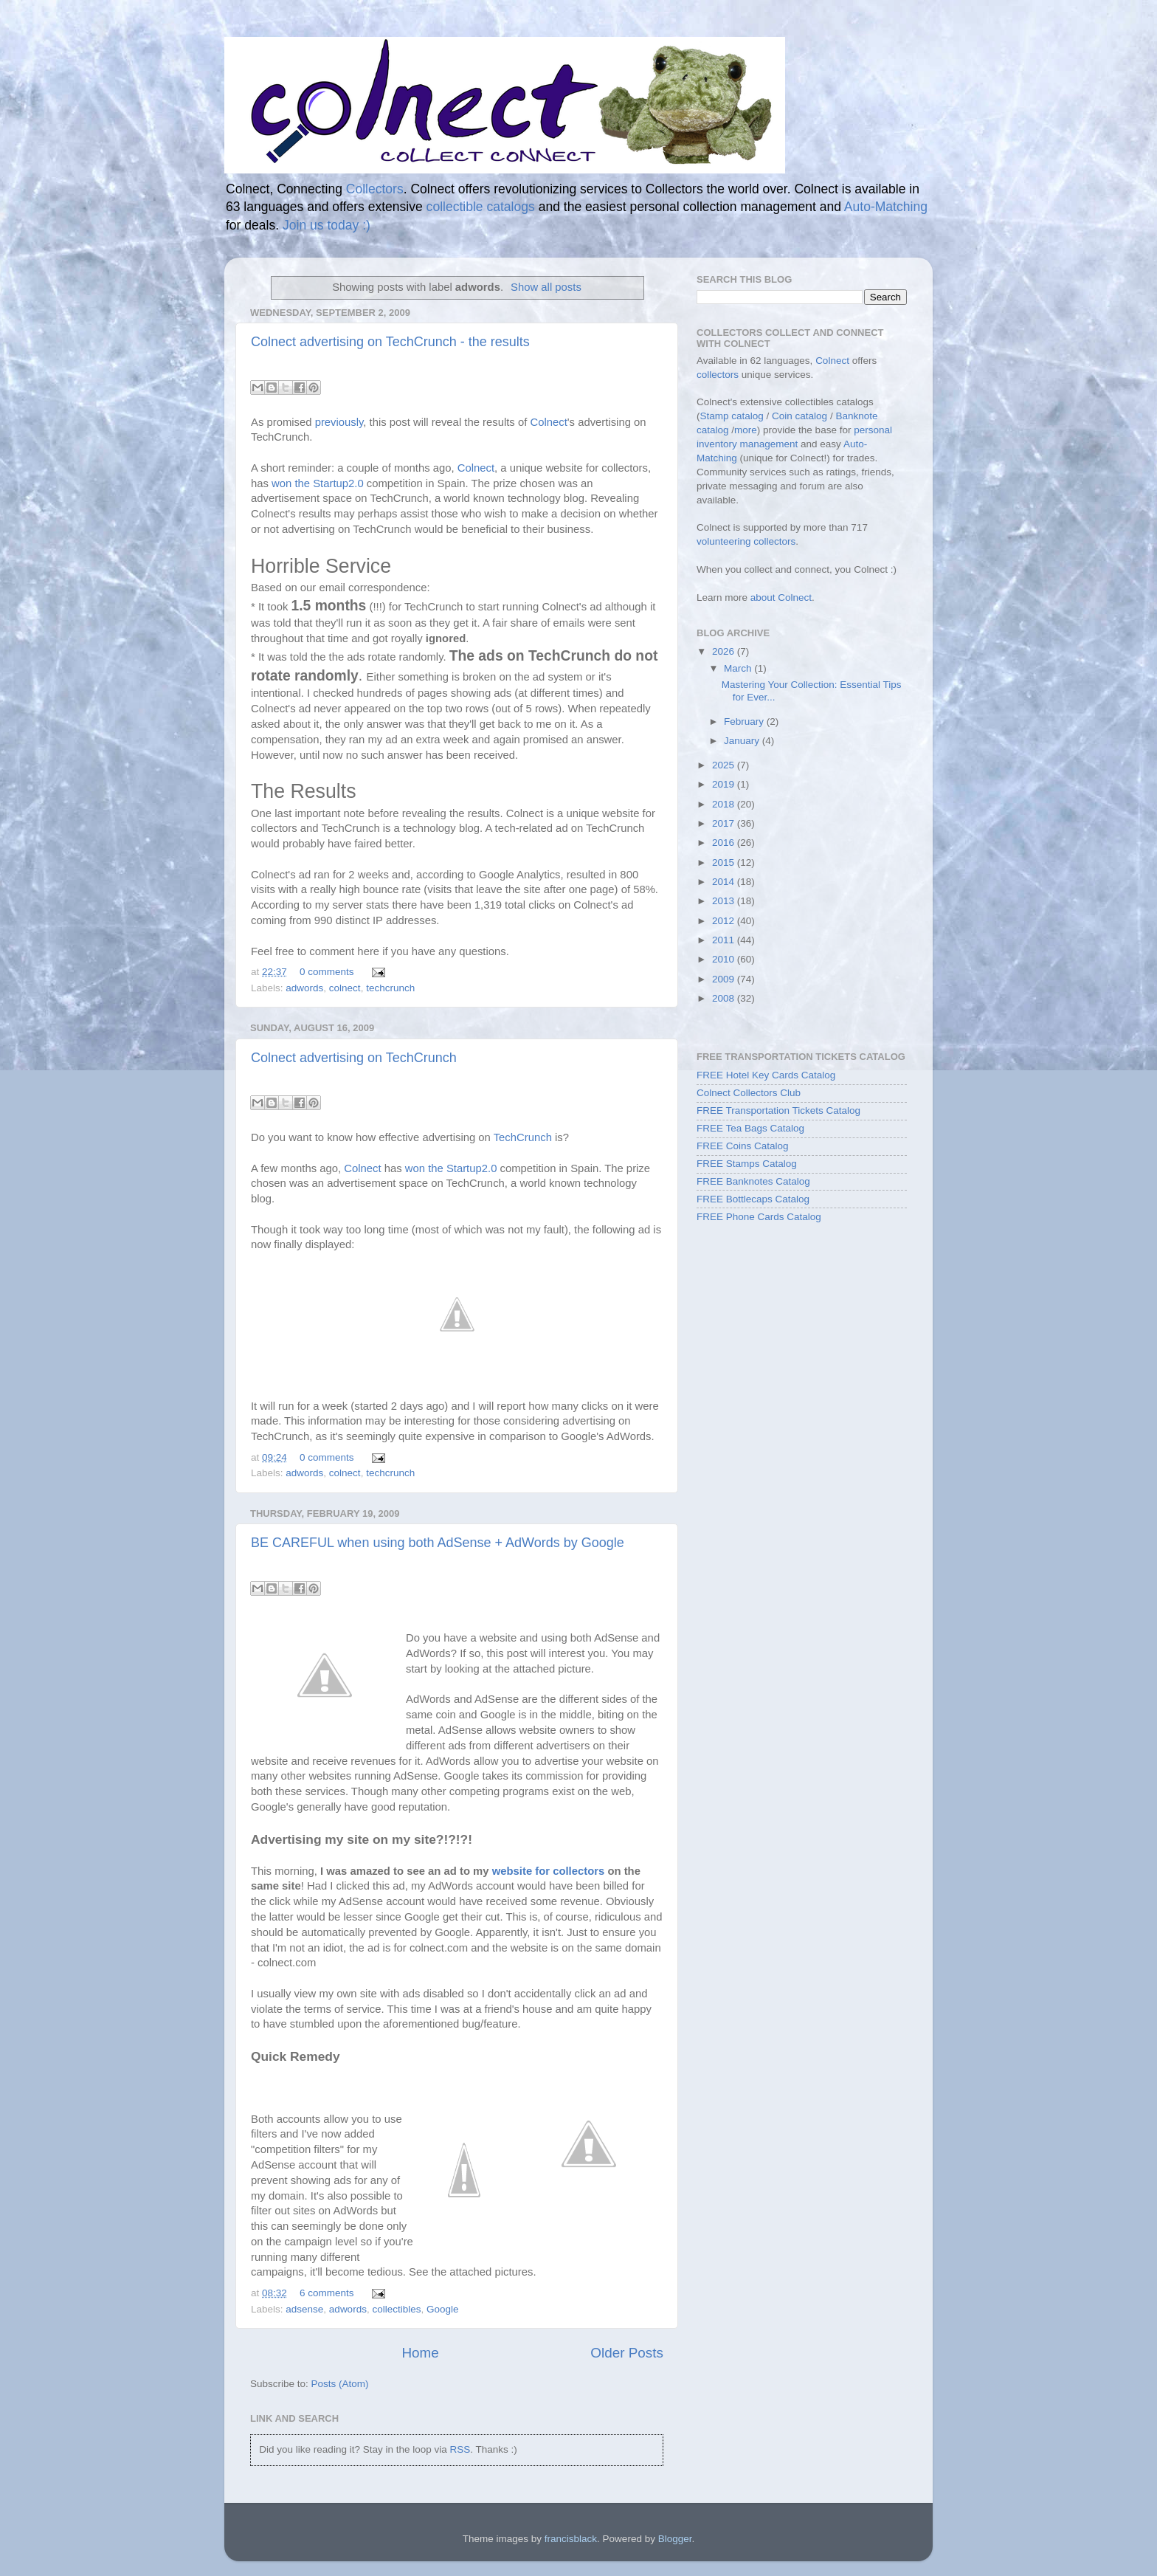 The width and height of the screenshot is (1157, 2576). I want to click on 2019, so click(724, 784).